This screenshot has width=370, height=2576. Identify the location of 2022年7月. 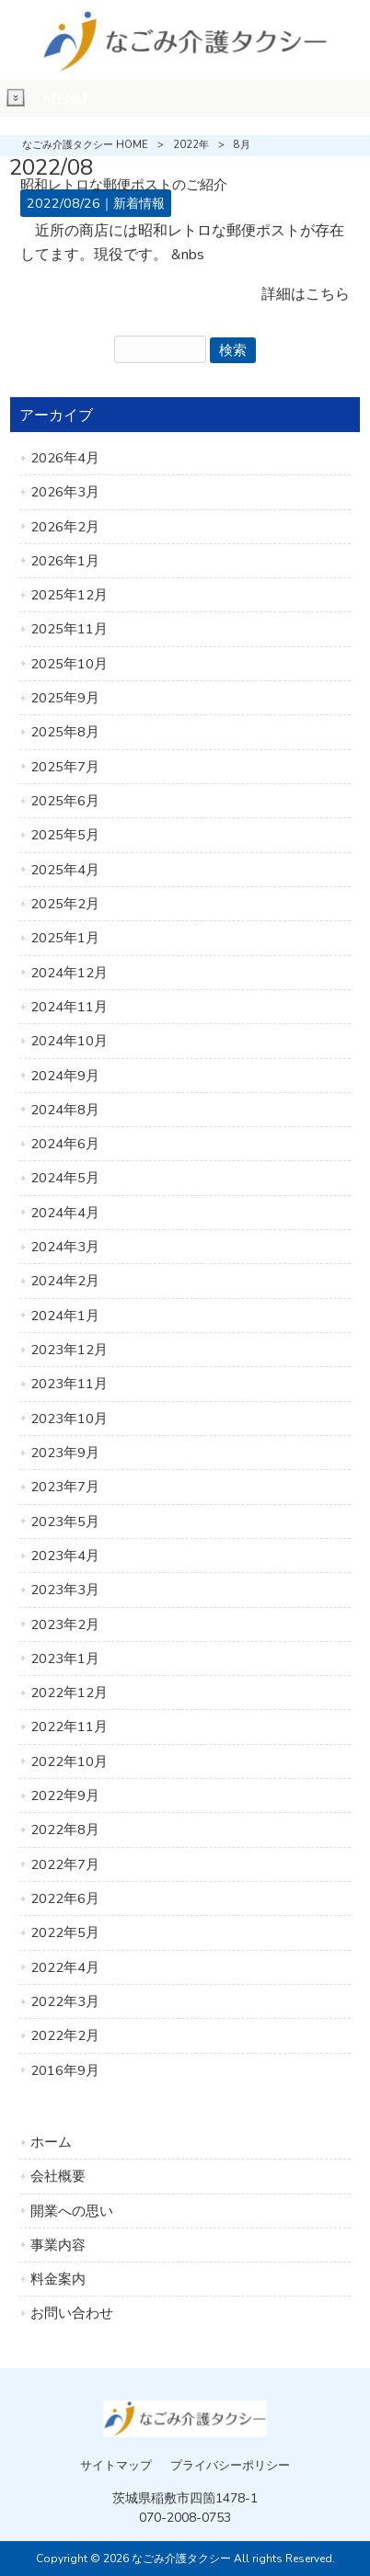
(64, 1864).